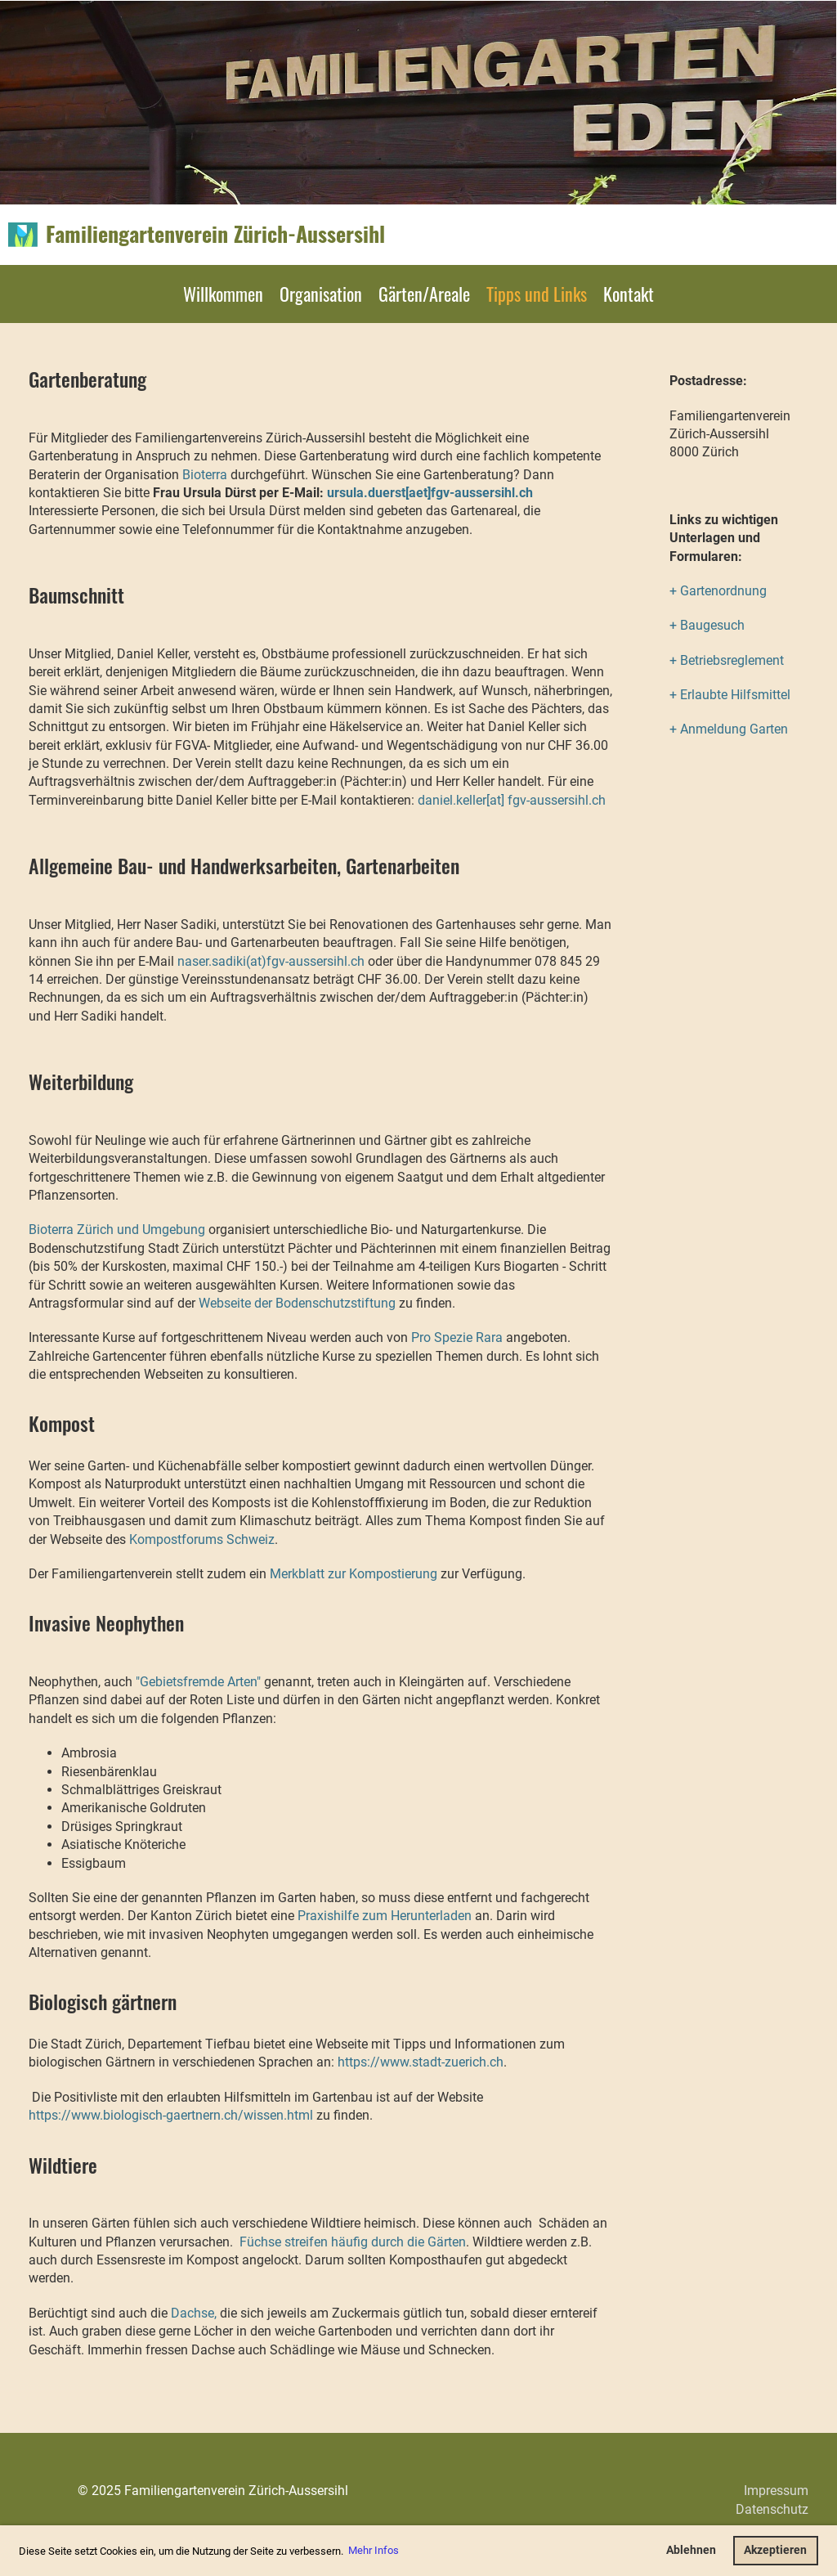  Describe the element at coordinates (512, 800) in the screenshot. I see `daniel.keller[at] fgv-aussersihl.ch` at that location.